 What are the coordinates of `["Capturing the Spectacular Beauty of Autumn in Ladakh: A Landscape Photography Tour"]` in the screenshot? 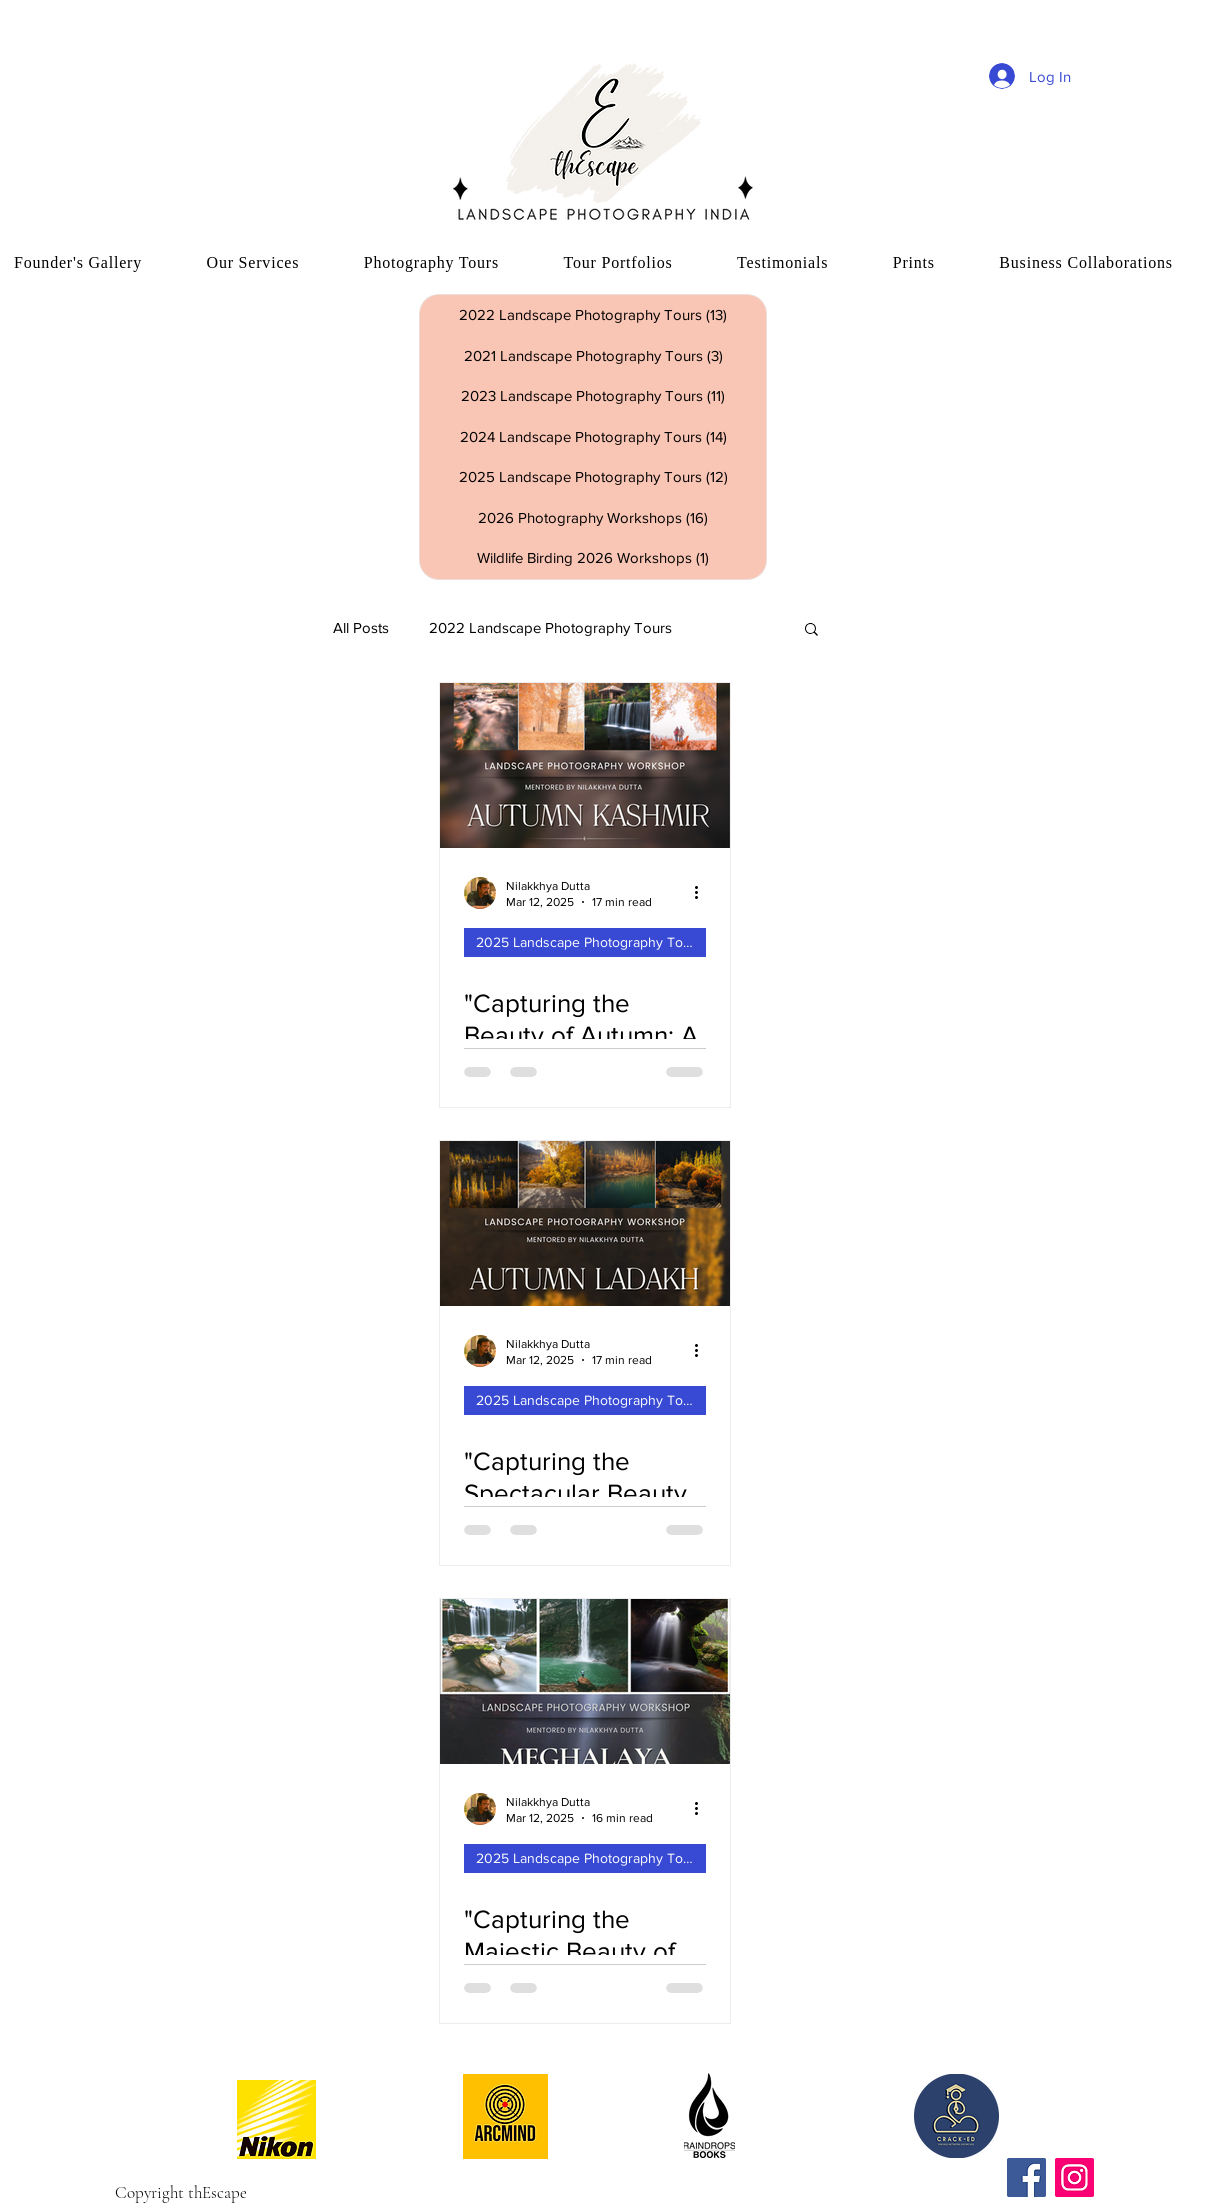 It's located at (585, 1223).